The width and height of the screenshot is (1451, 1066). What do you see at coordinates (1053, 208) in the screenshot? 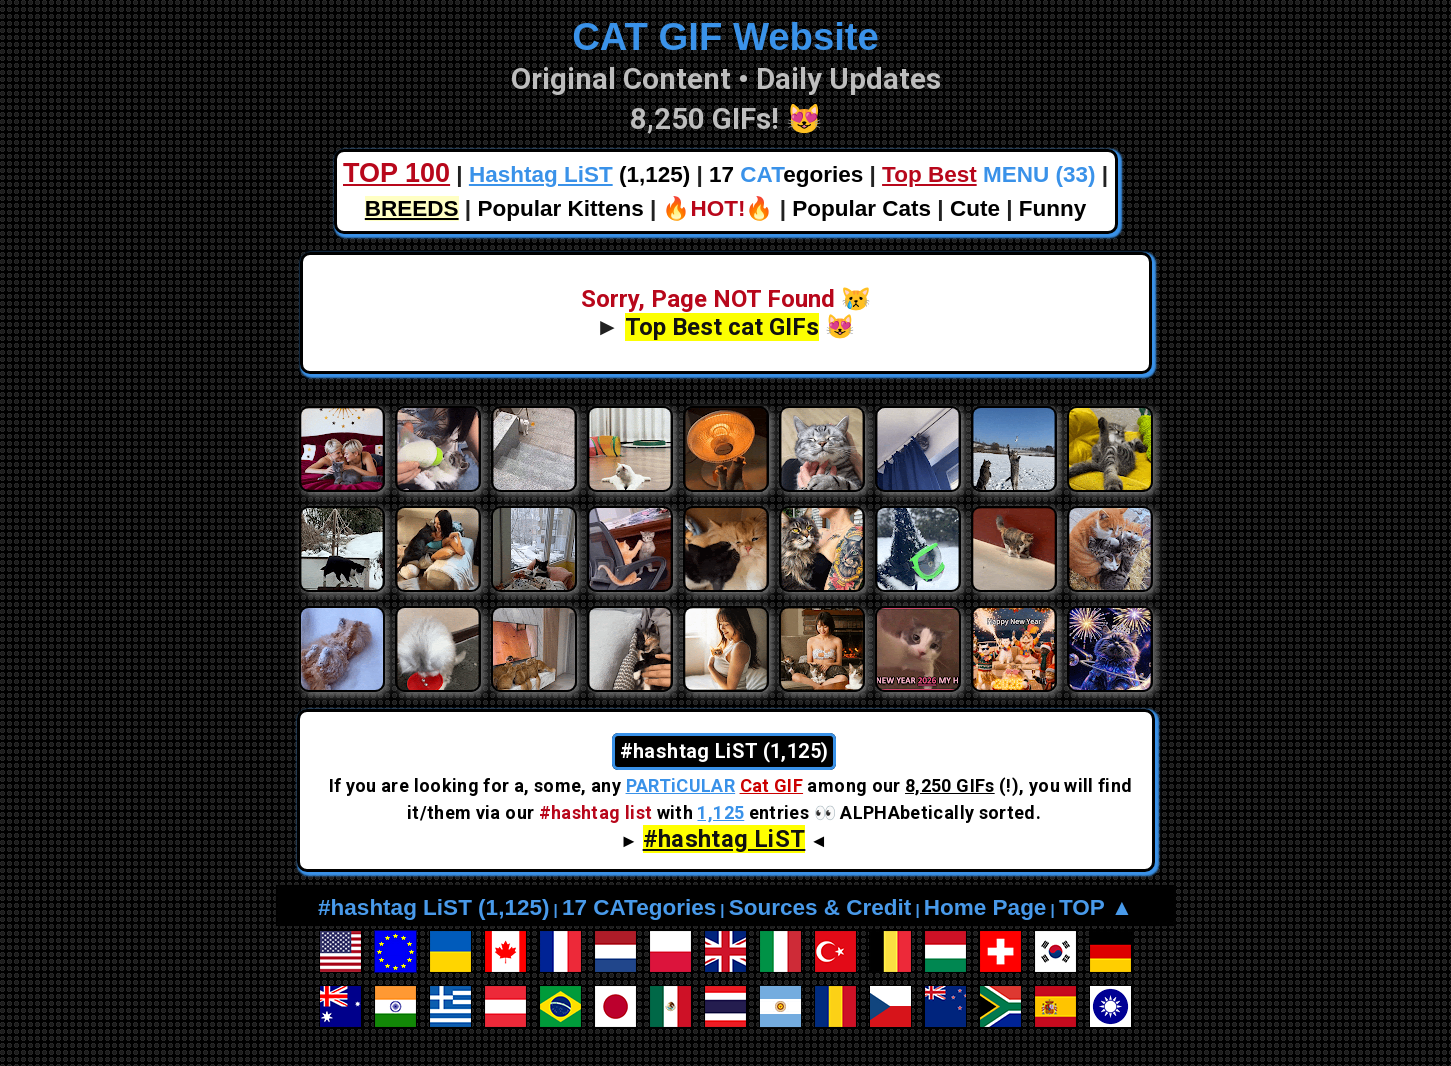
I see `Funny` at bounding box center [1053, 208].